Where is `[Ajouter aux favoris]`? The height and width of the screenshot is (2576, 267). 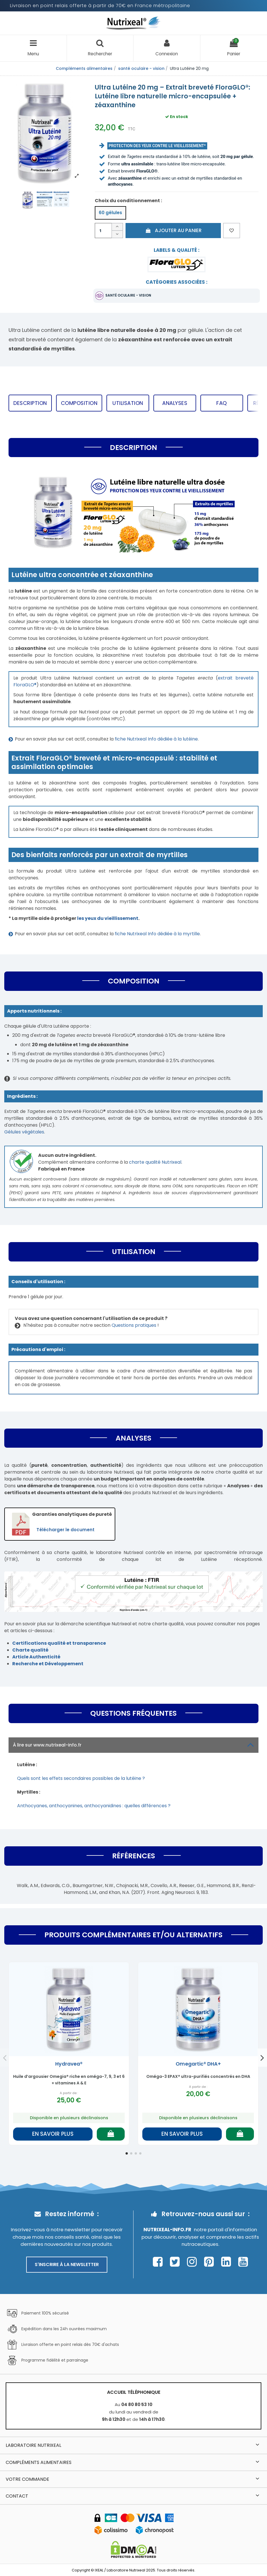
[Ajouter aux favoris] is located at coordinates (231, 230).